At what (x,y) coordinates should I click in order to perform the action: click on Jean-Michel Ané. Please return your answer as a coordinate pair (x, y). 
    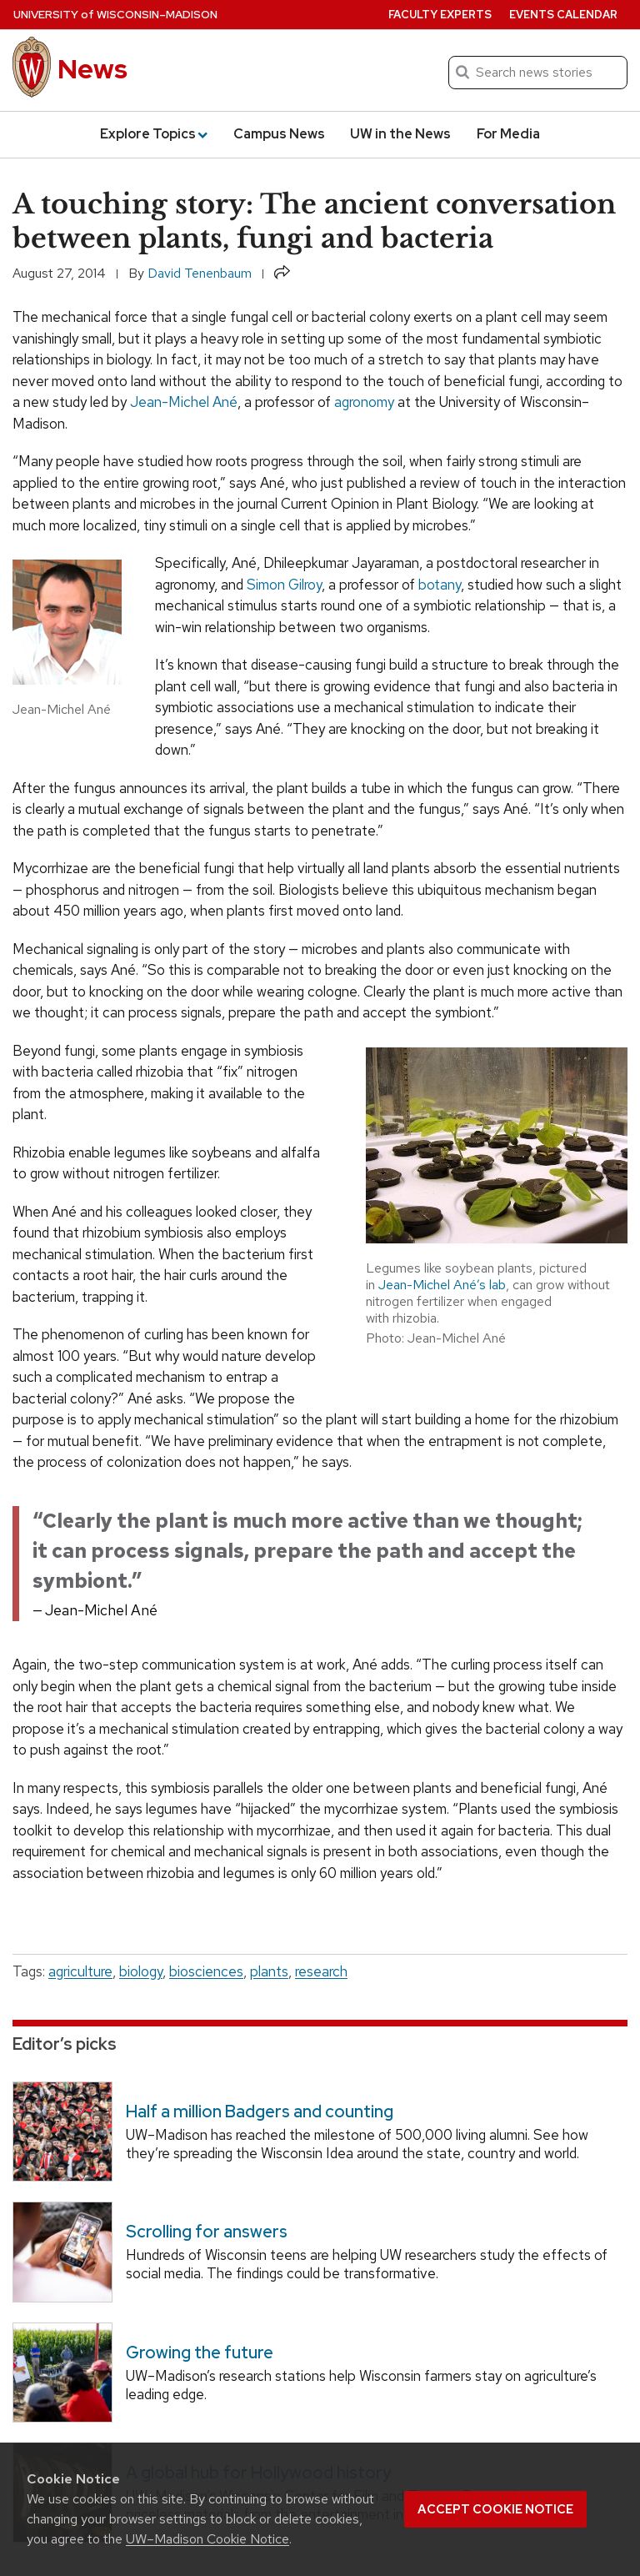
    Looking at the image, I should click on (184, 402).